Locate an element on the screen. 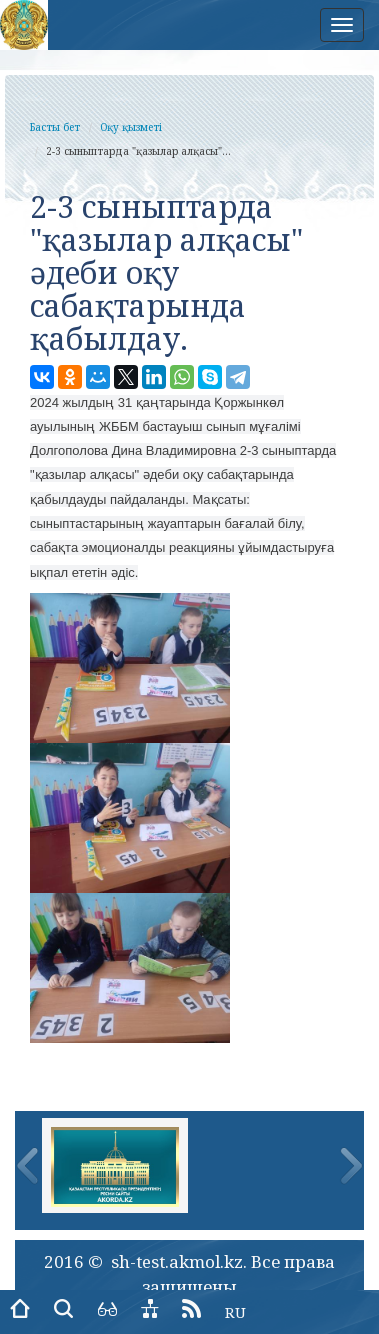  Басты бет is located at coordinates (55, 127).